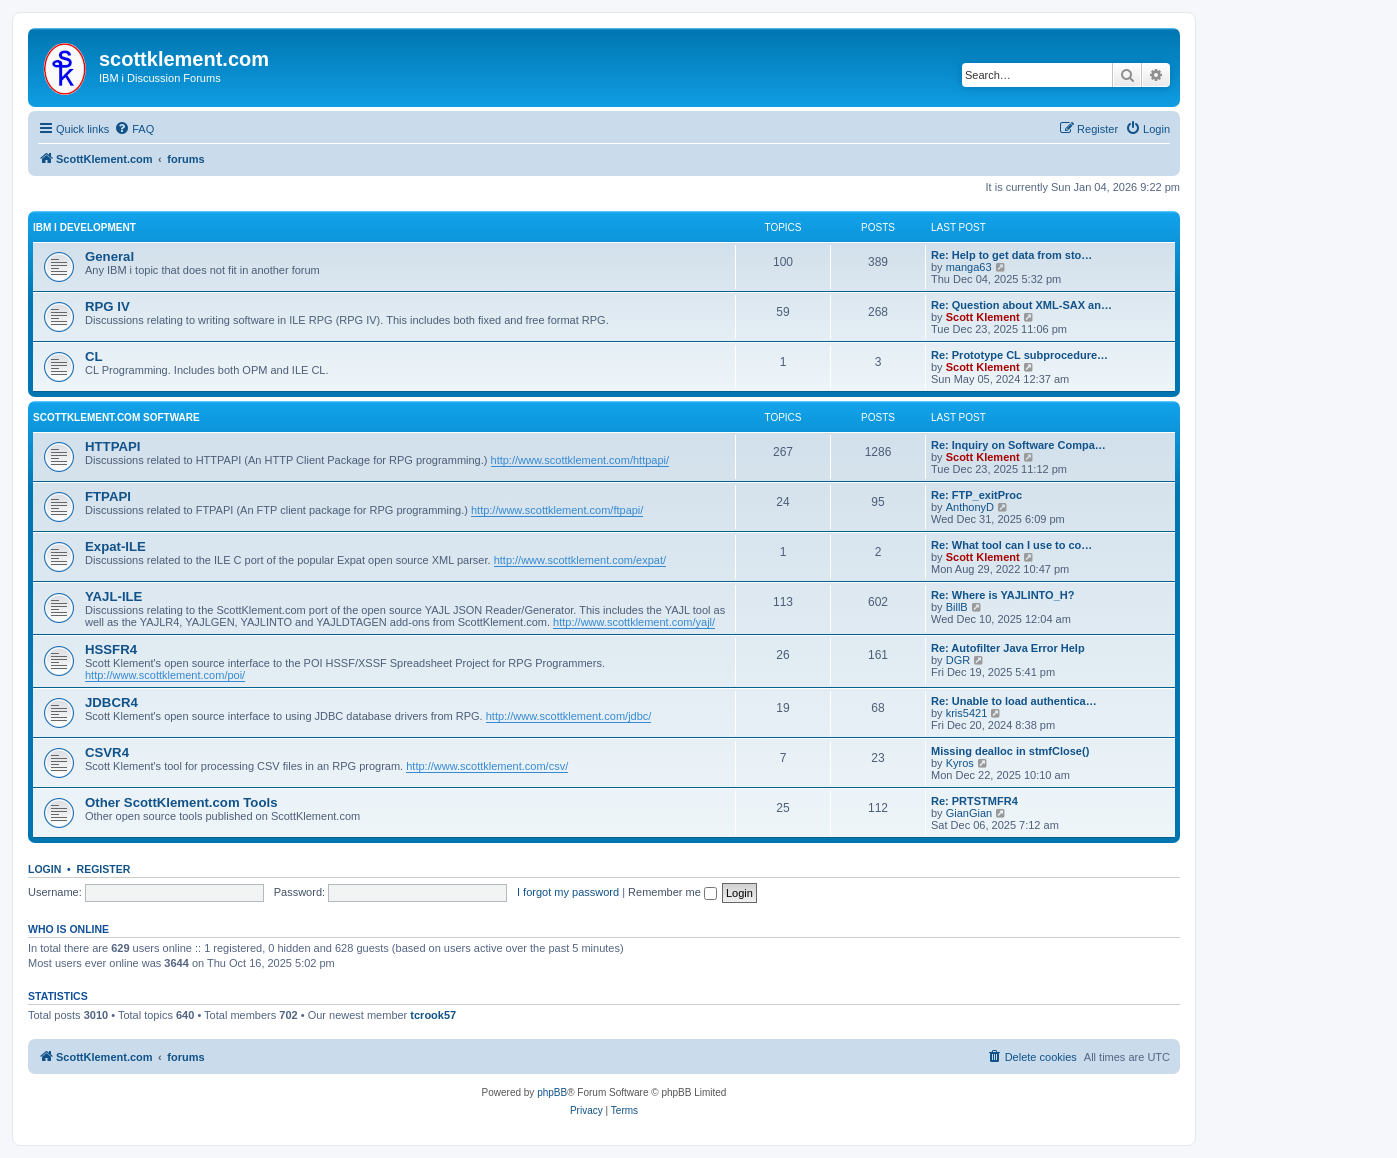  What do you see at coordinates (1014, 701) in the screenshot?
I see `Re: Unable to load authentica…` at bounding box center [1014, 701].